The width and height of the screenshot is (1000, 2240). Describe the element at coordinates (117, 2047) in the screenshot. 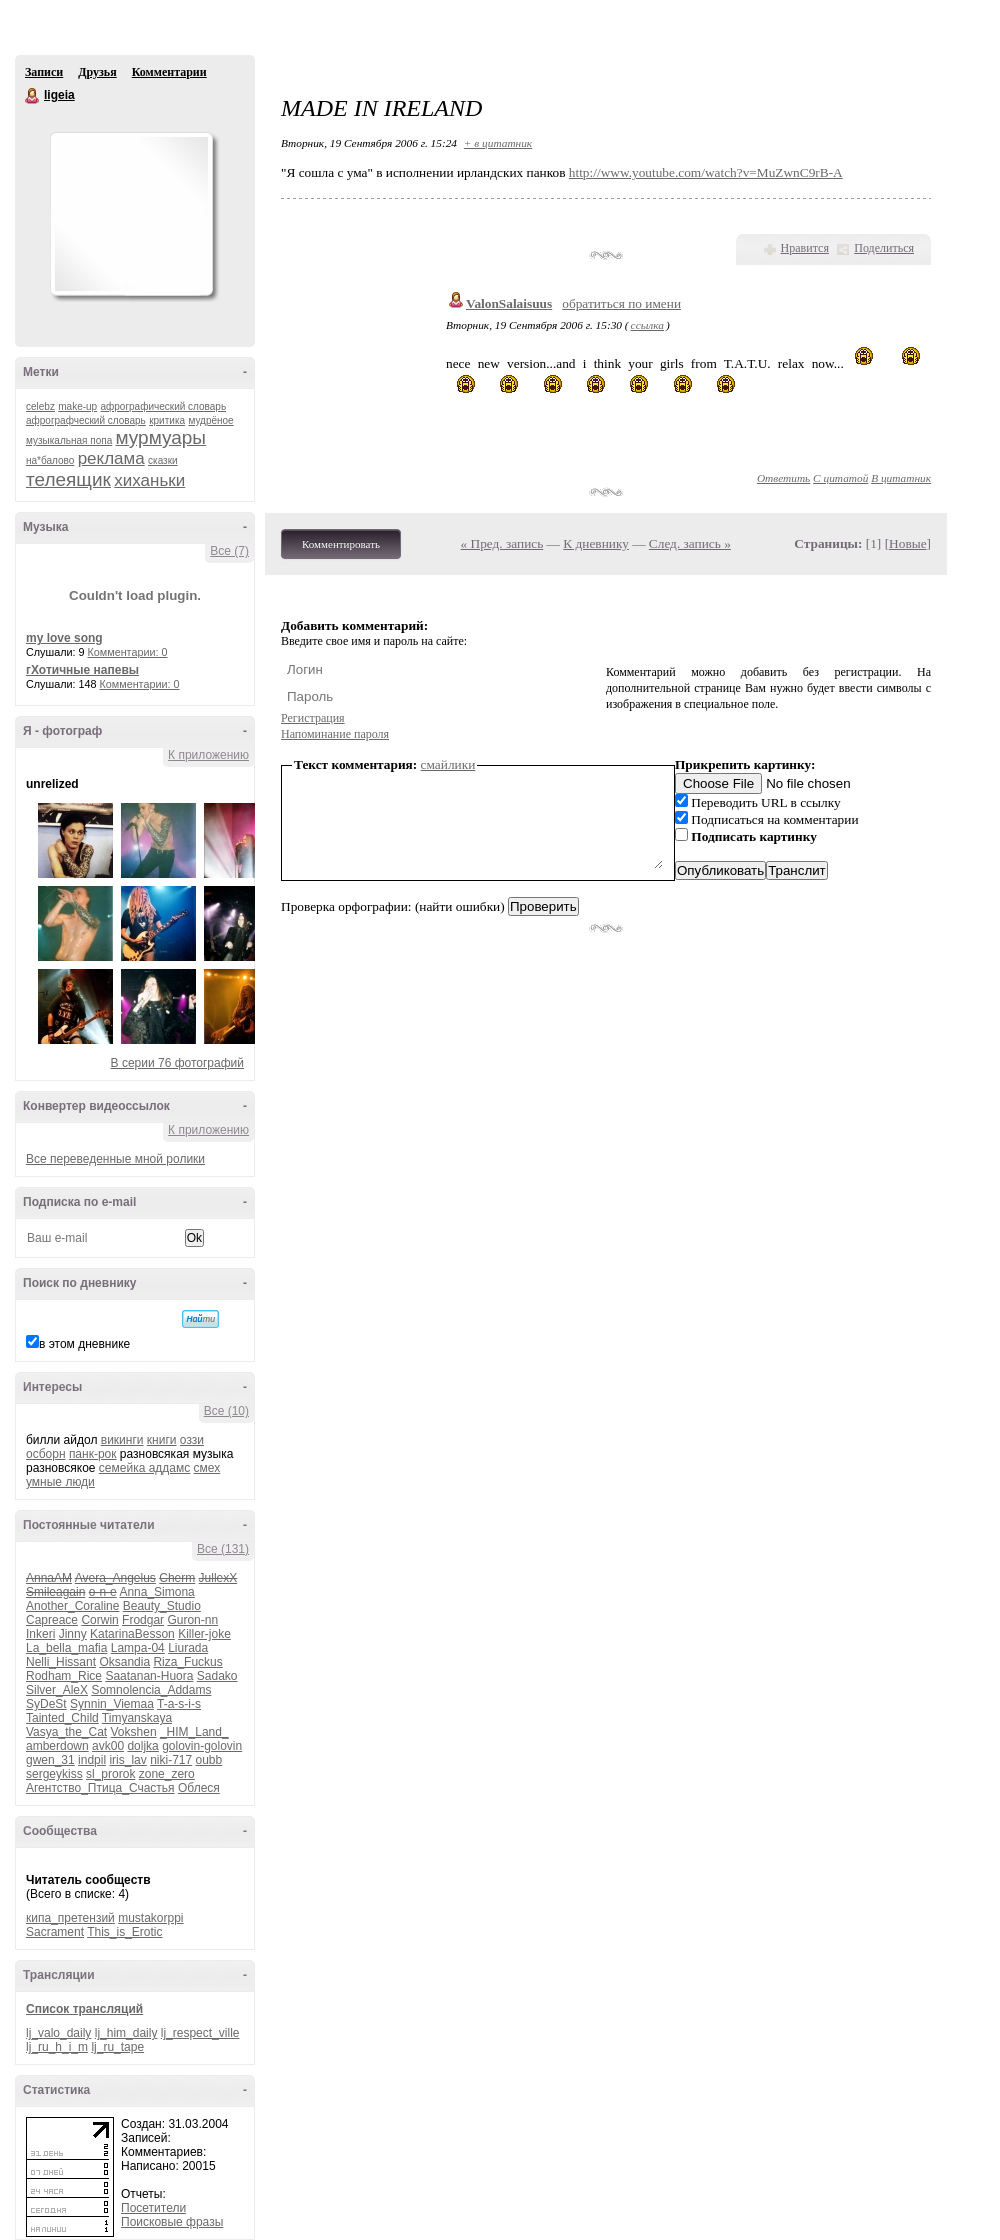

I see `lj_ru_tape` at that location.